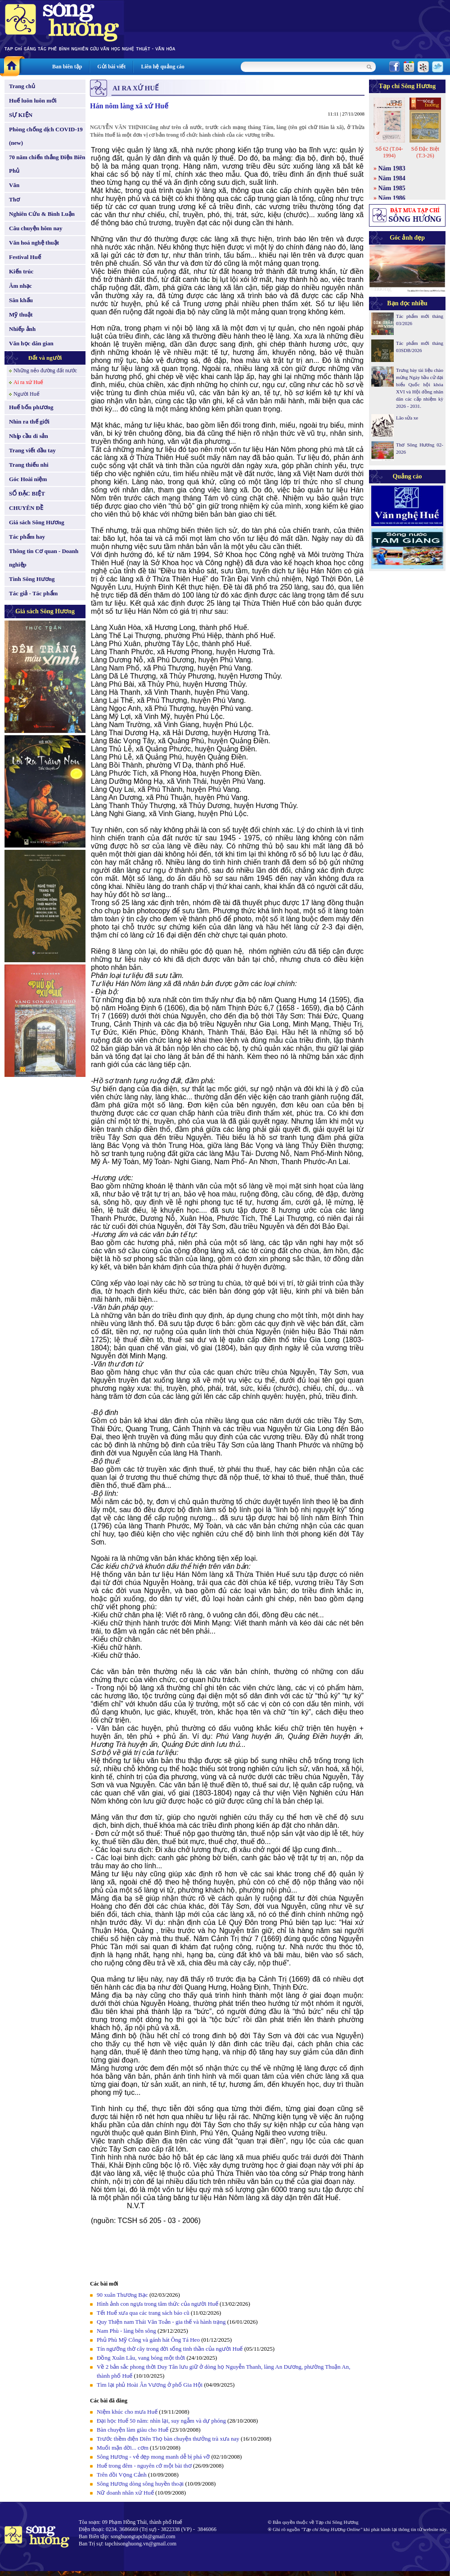 This screenshot has width=450, height=2576. I want to click on Mỹ thuật, so click(21, 314).